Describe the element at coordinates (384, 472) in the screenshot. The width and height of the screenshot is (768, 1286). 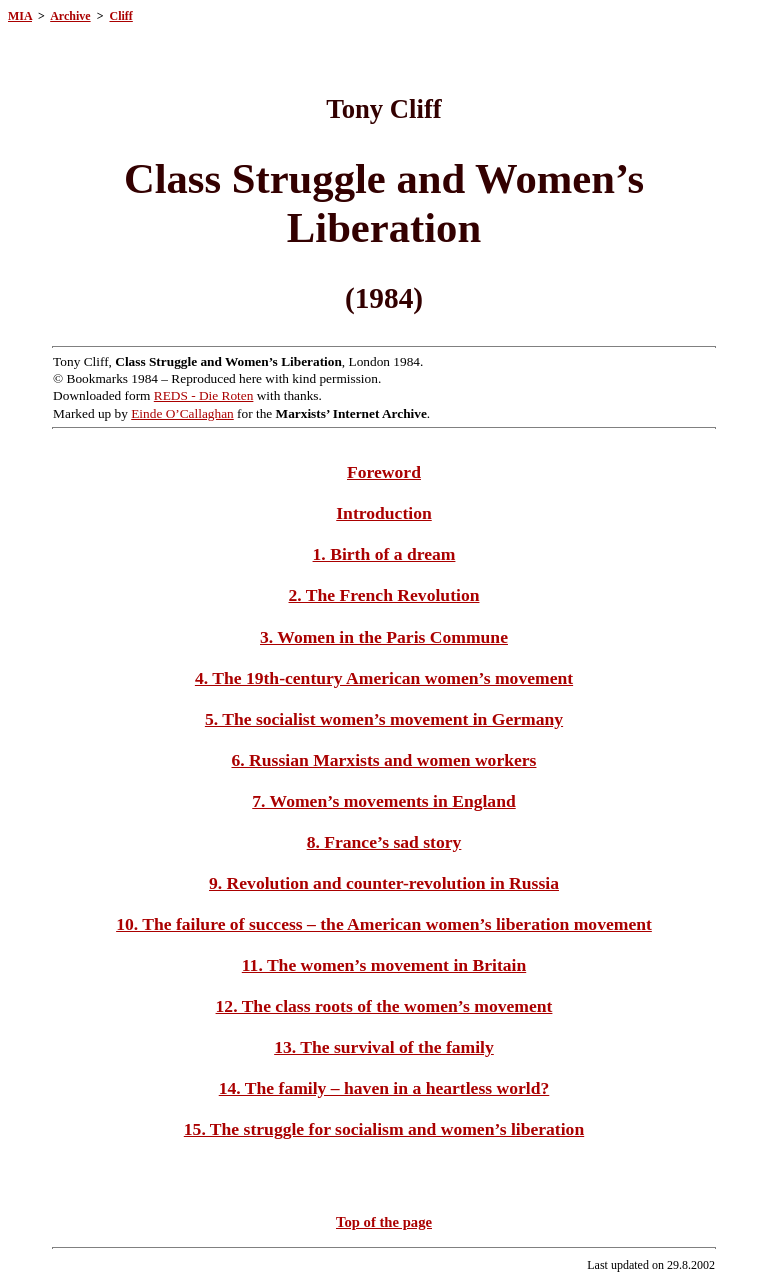
I see `Foreword` at that location.